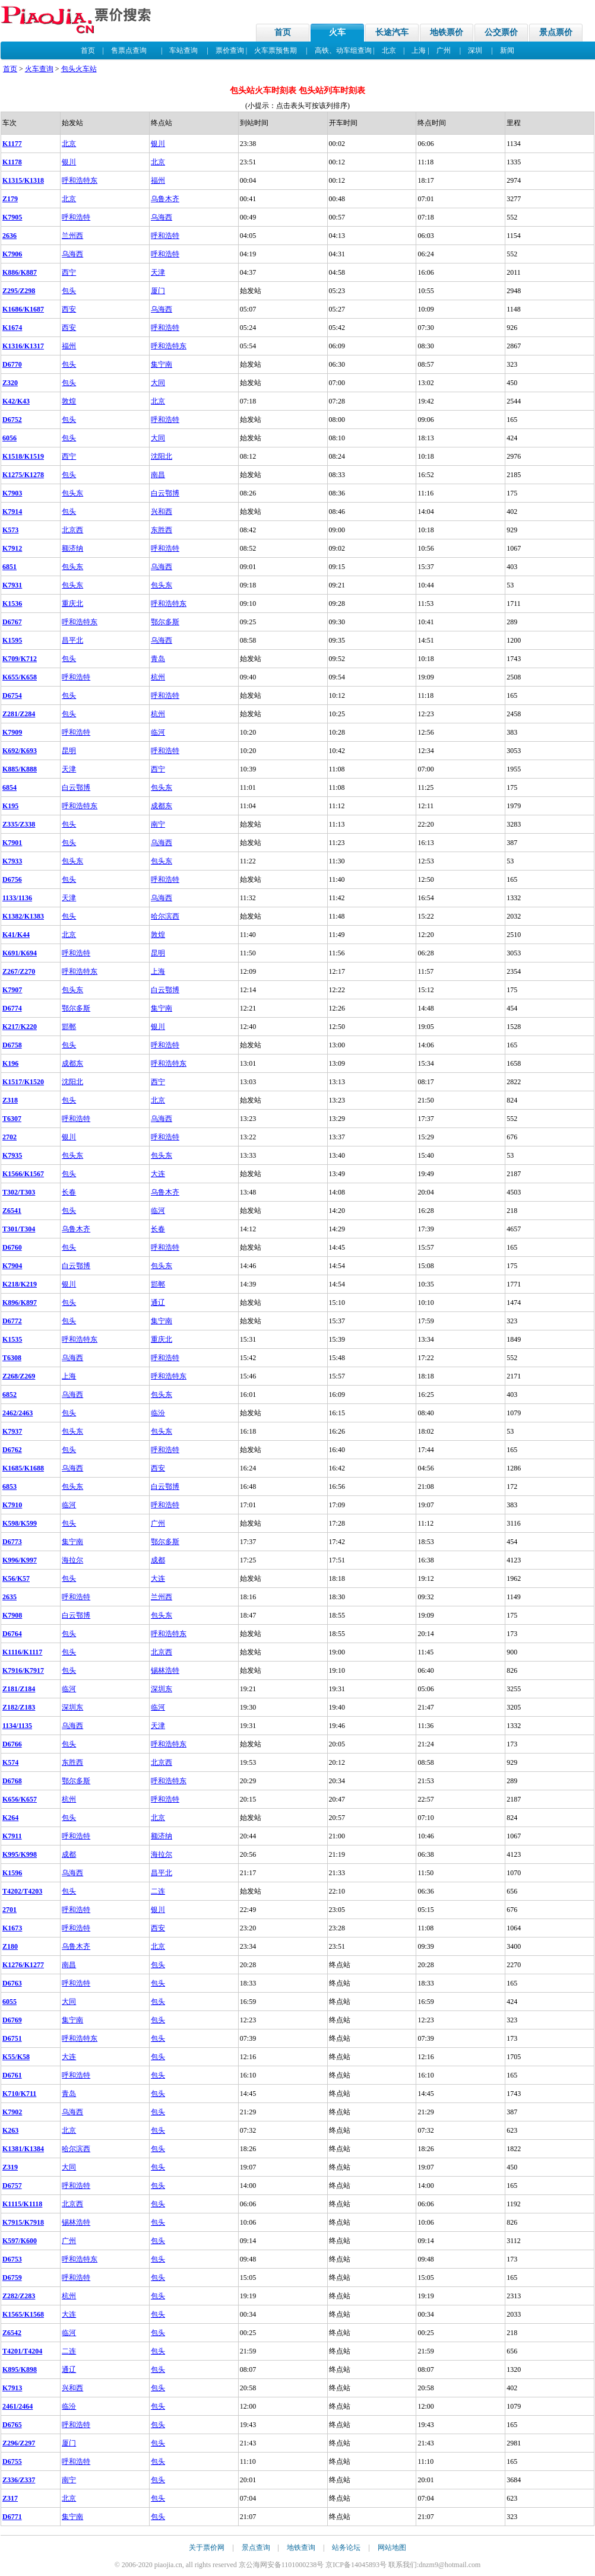  I want to click on D6761, so click(12, 2075).